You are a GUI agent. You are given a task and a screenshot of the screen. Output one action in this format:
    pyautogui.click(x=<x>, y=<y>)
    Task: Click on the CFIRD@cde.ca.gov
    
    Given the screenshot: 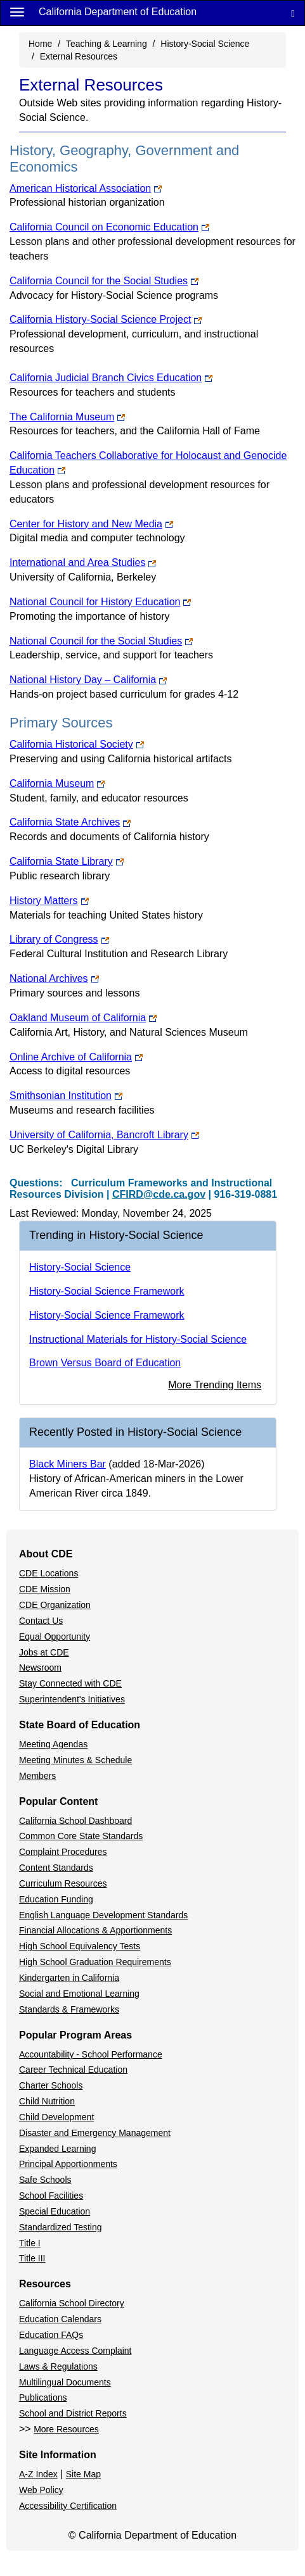 What is the action you would take?
    pyautogui.click(x=158, y=1194)
    